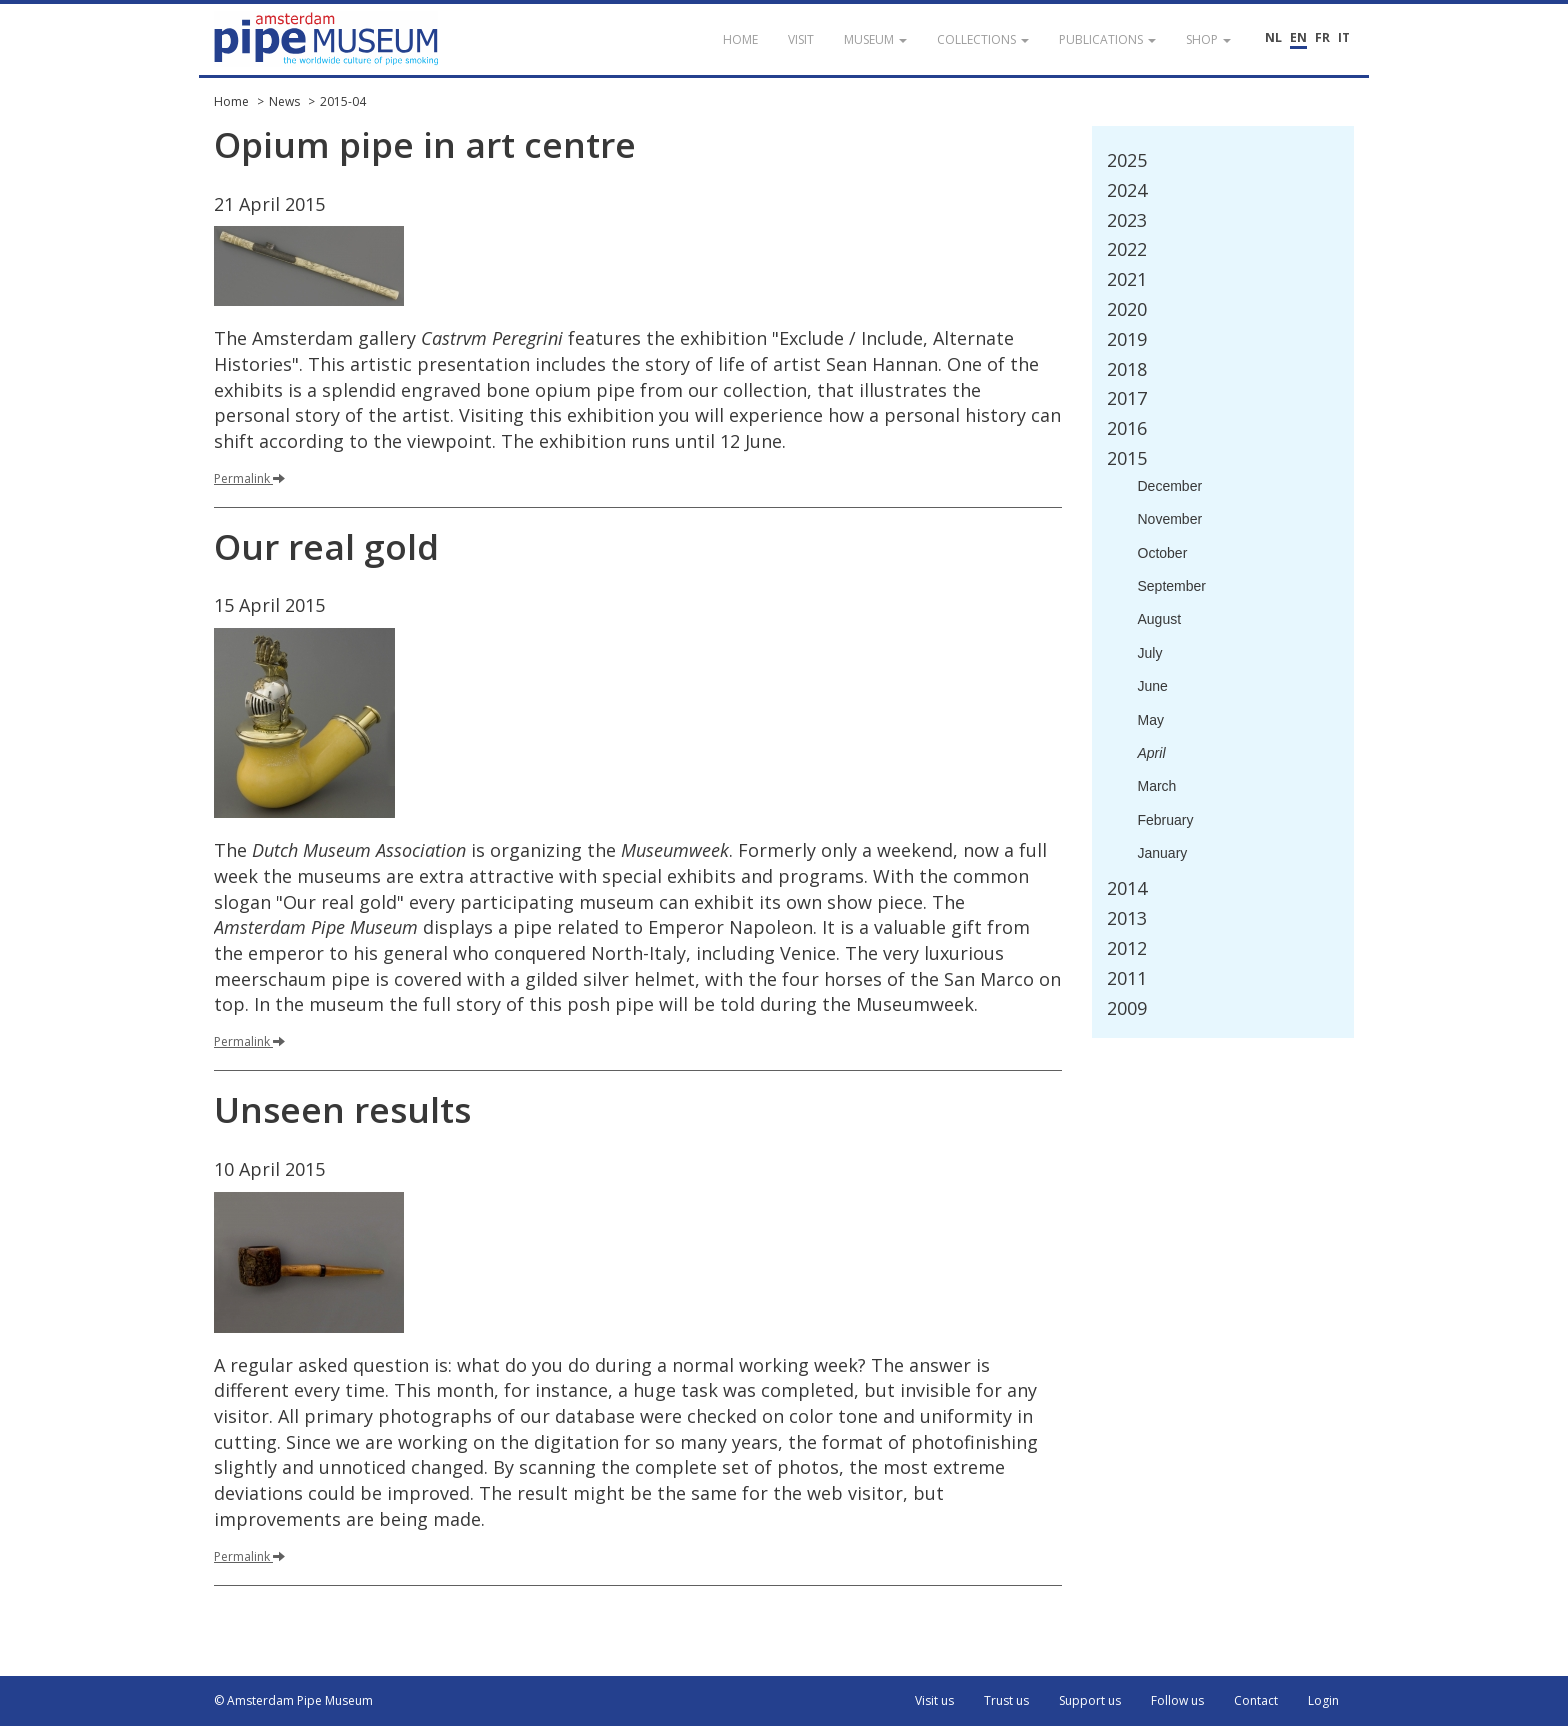  Describe the element at coordinates (1127, 220) in the screenshot. I see `2023` at that location.